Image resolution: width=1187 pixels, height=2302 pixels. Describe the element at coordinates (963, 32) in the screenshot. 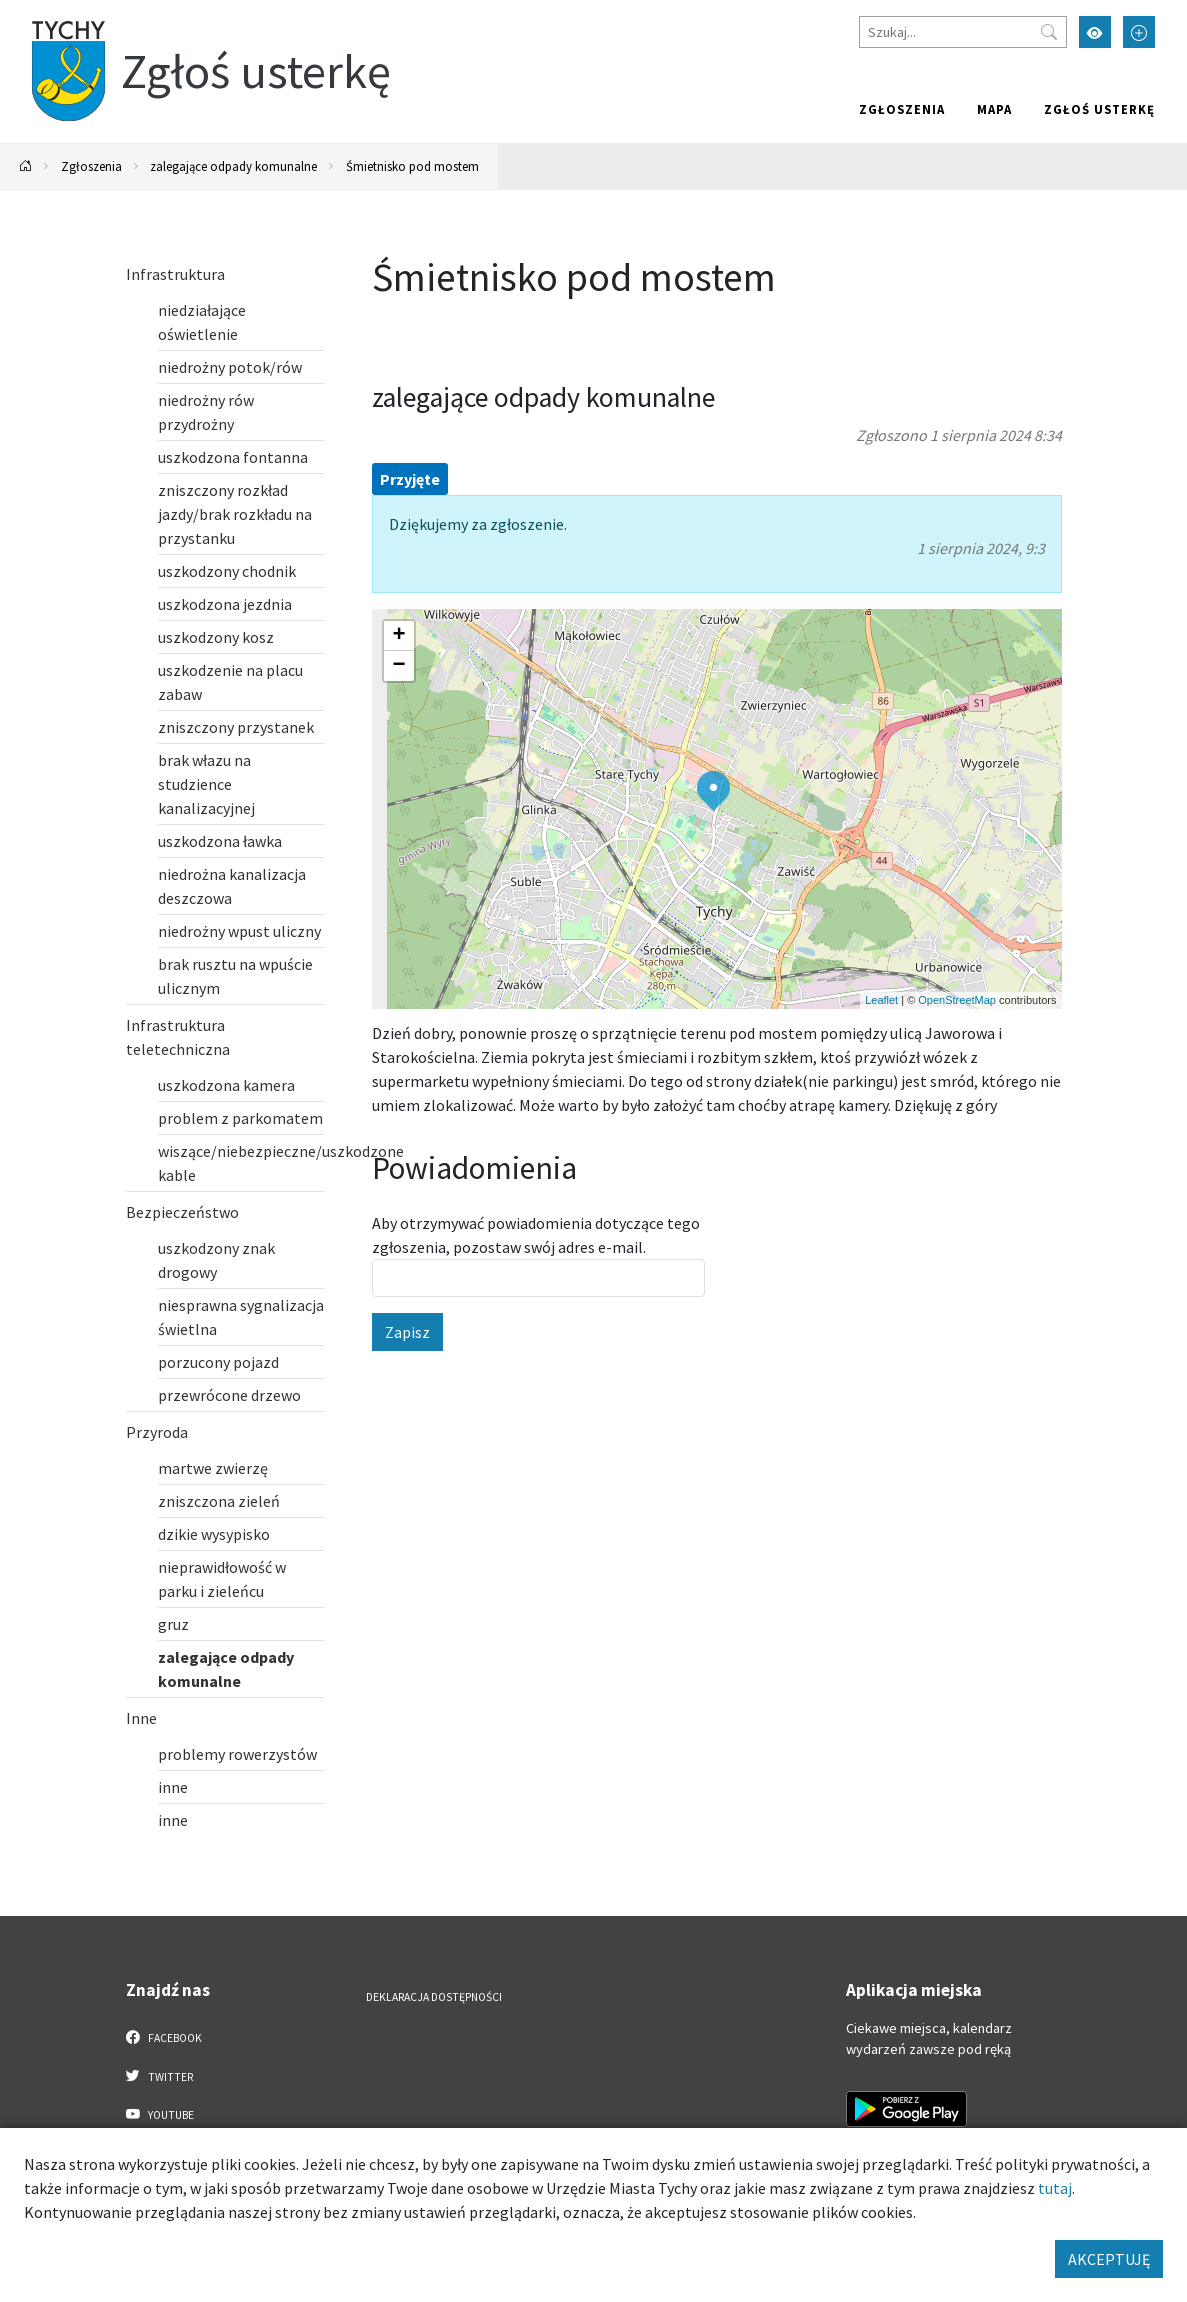

I see `[Szukaj]` at that location.